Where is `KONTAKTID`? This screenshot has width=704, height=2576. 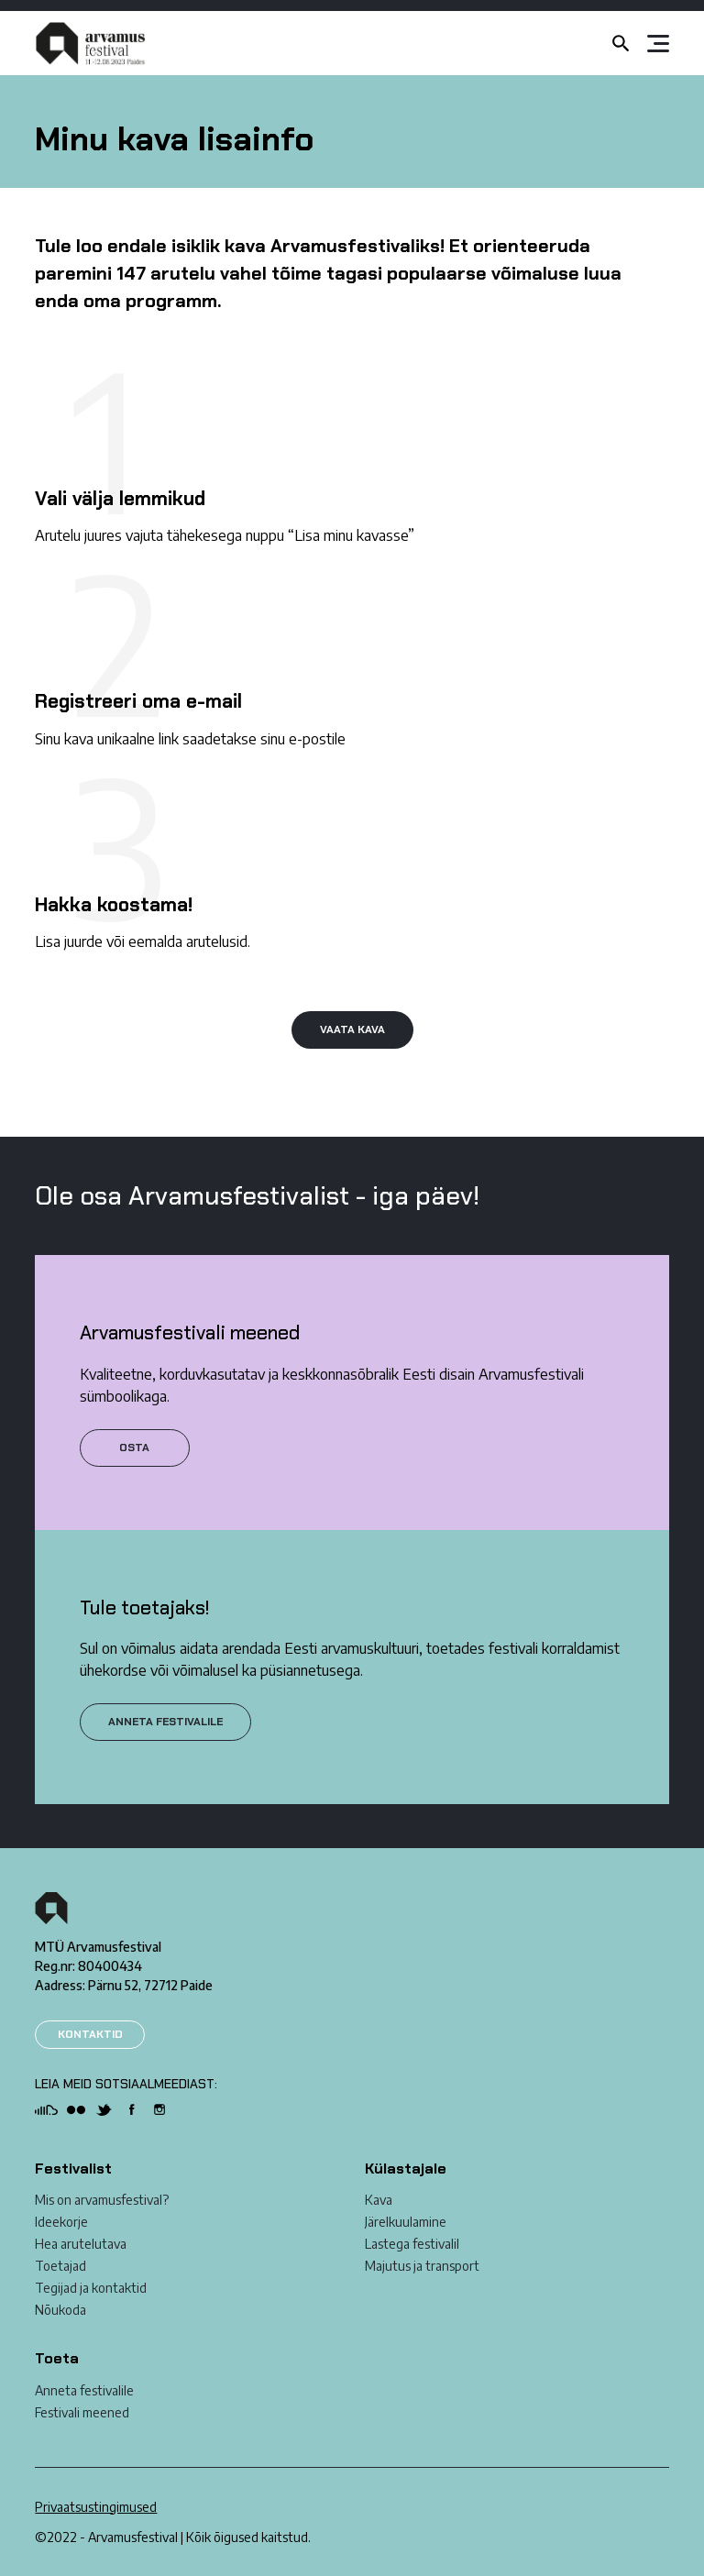 KONTAKTID is located at coordinates (90, 2034).